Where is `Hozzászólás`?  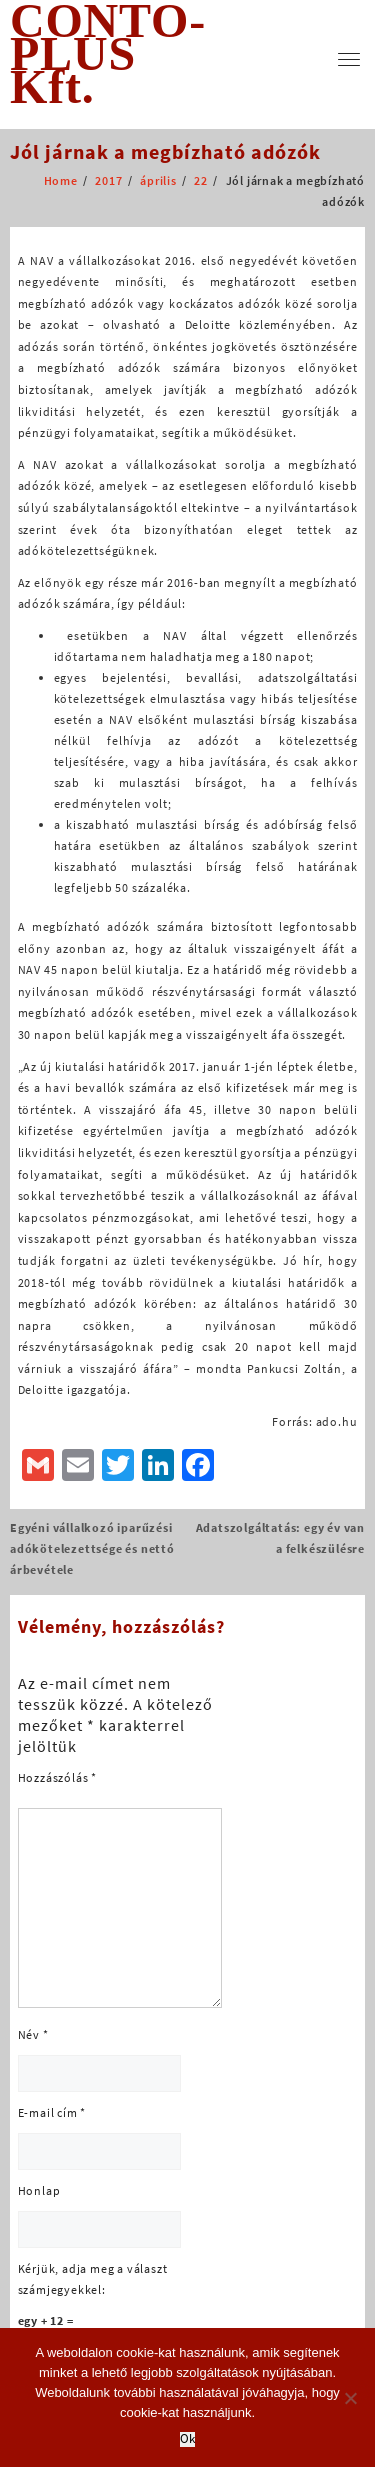
Hozzászólás is located at coordinates (57, 1777).